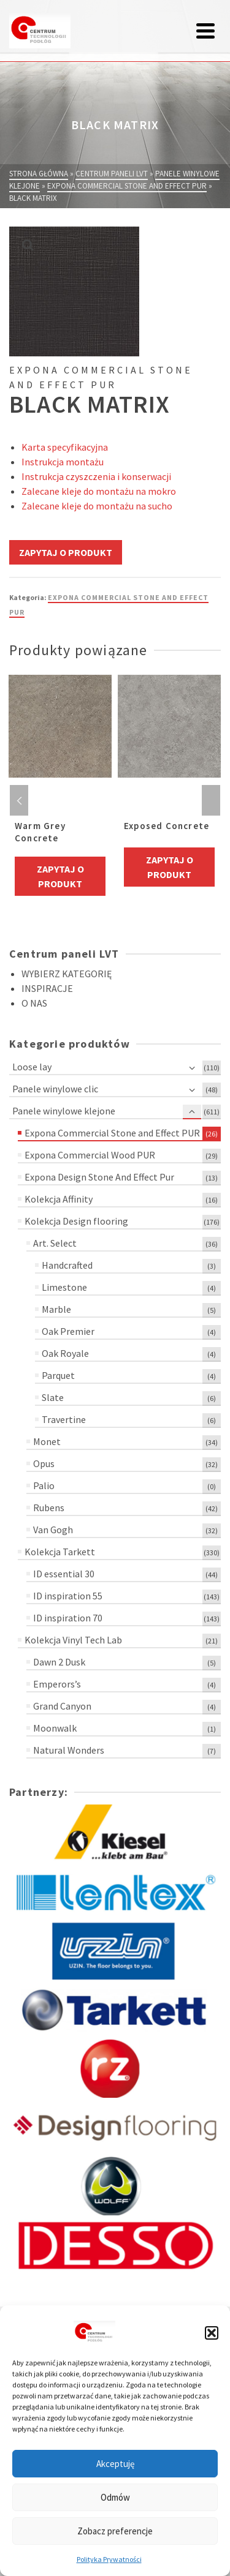  I want to click on Panele winylowe clic, so click(55, 1089).